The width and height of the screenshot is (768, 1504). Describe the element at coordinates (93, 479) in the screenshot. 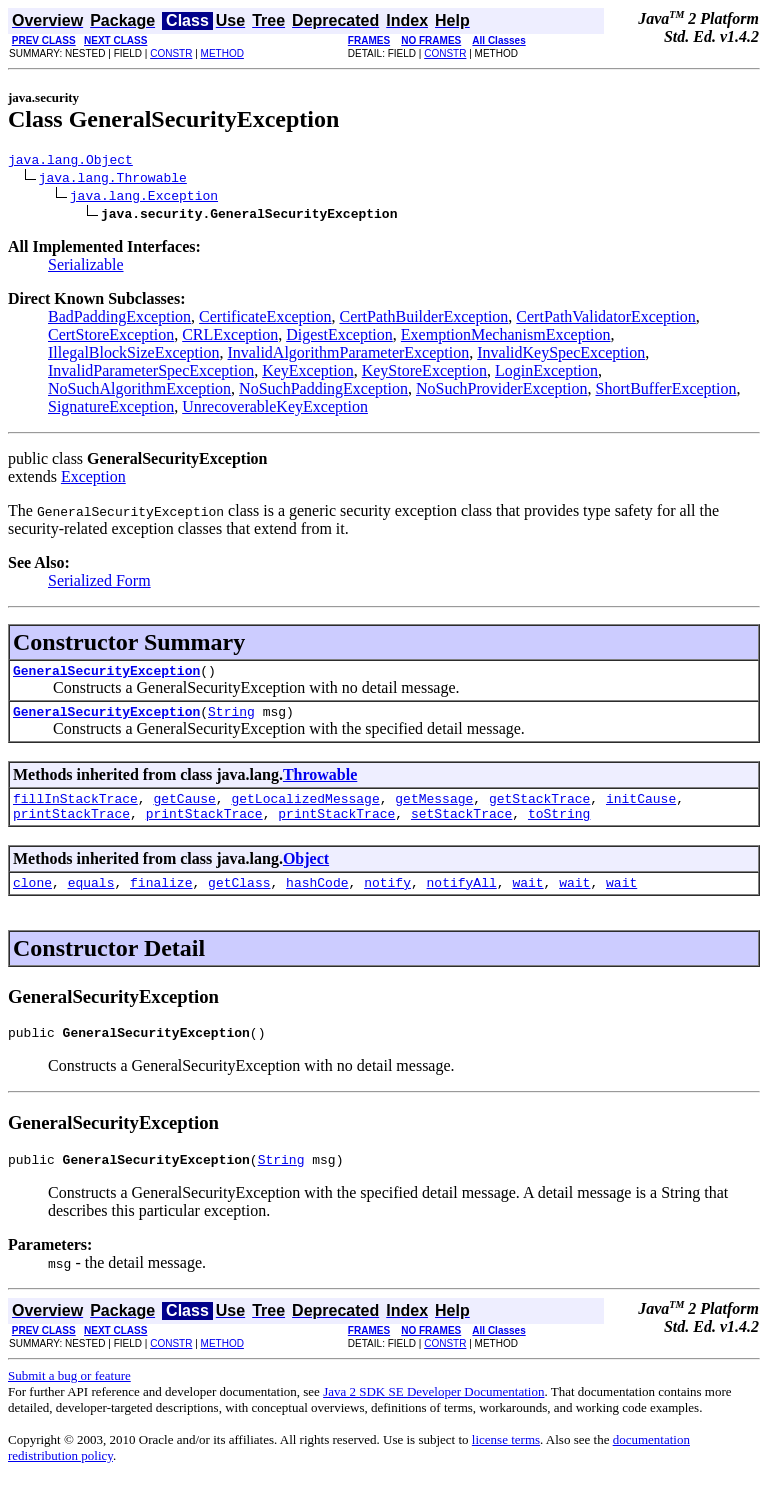

I see `Exception` at that location.